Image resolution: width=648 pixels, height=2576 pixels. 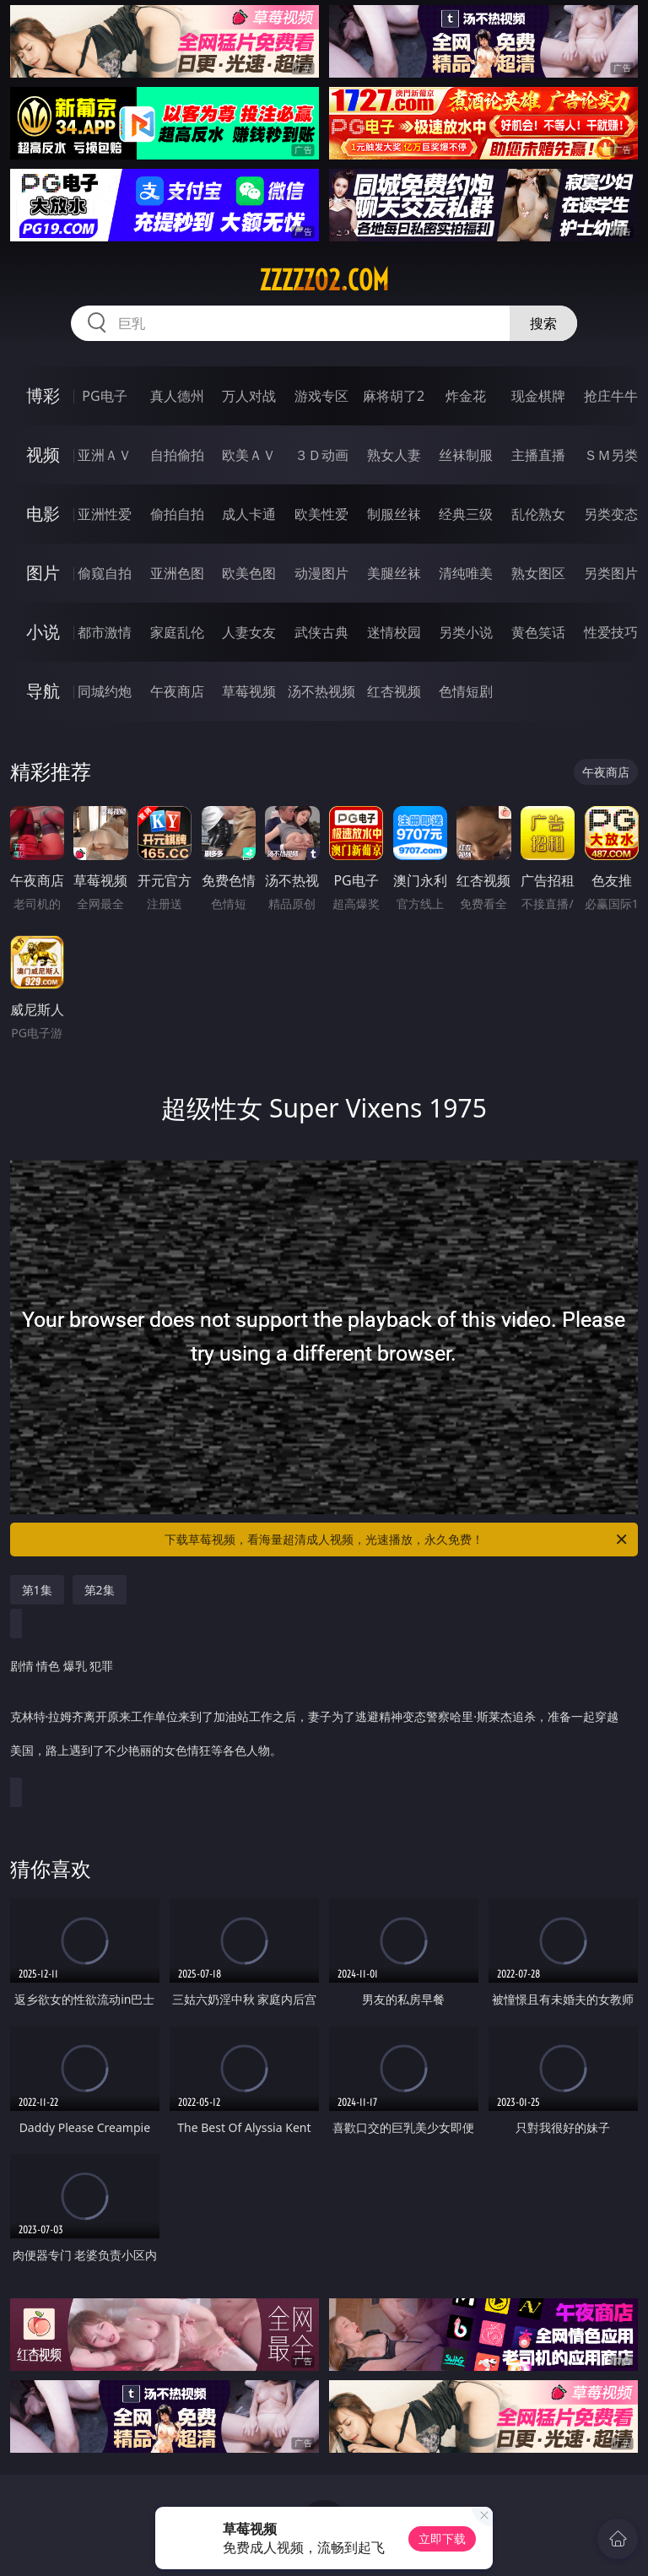 What do you see at coordinates (611, 573) in the screenshot?
I see `另类图片` at bounding box center [611, 573].